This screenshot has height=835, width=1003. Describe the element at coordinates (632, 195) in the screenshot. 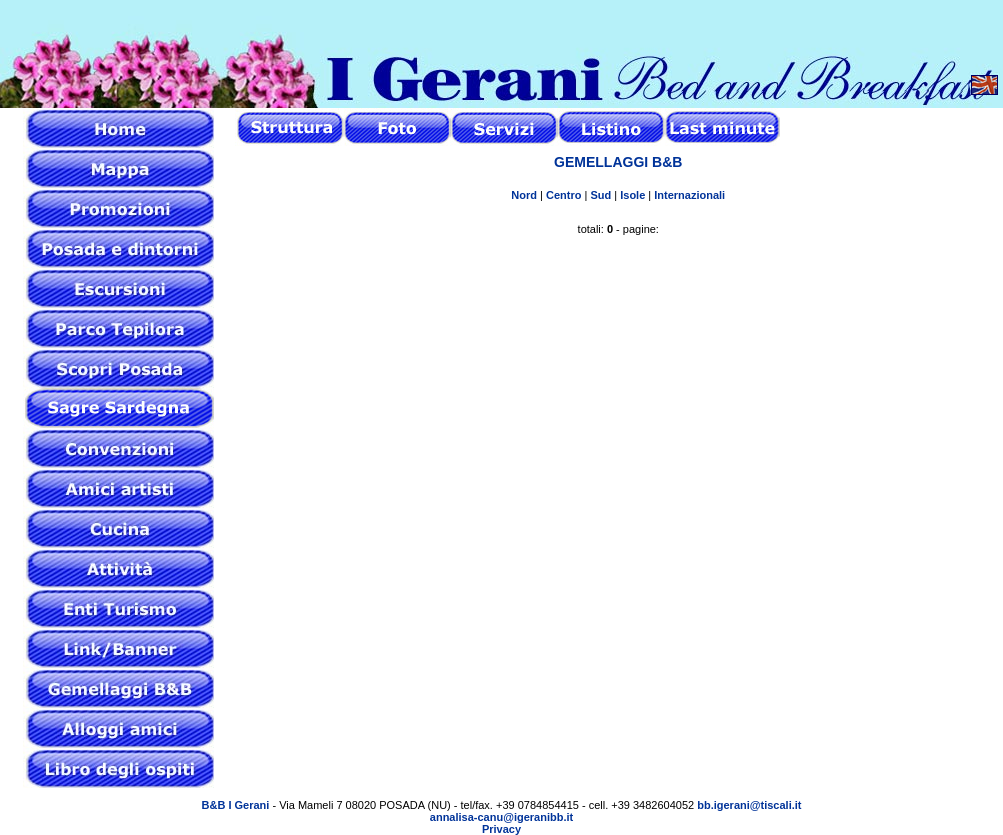

I see `Isole` at that location.